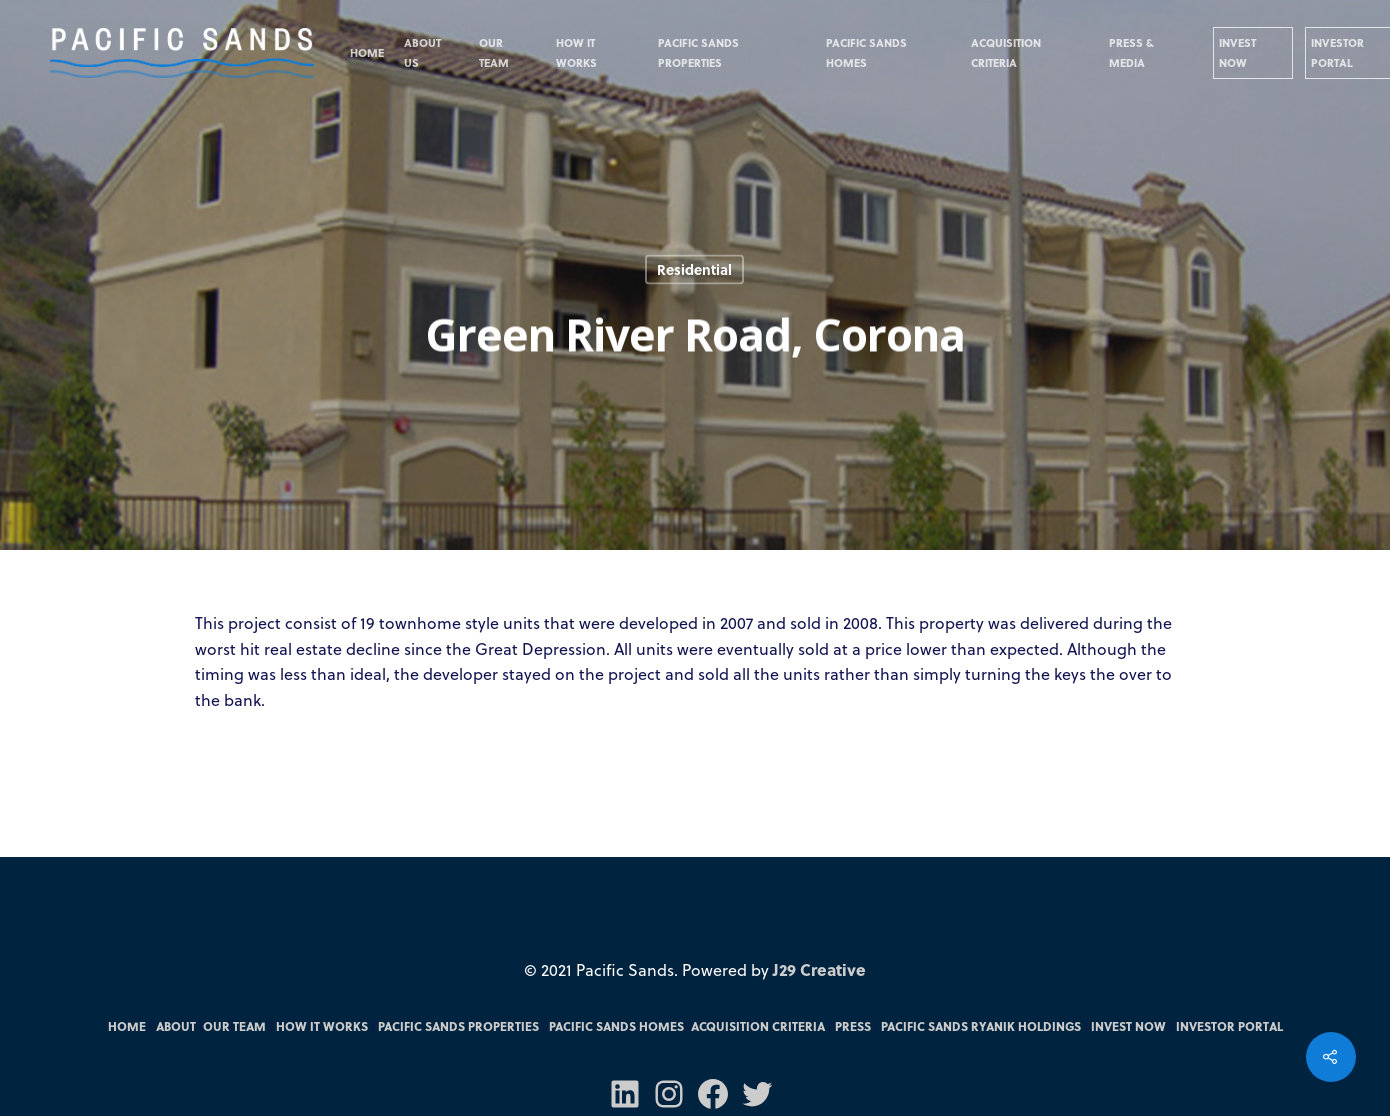 This screenshot has width=1390, height=1116. What do you see at coordinates (1229, 1026) in the screenshot?
I see `Investor Portal` at bounding box center [1229, 1026].